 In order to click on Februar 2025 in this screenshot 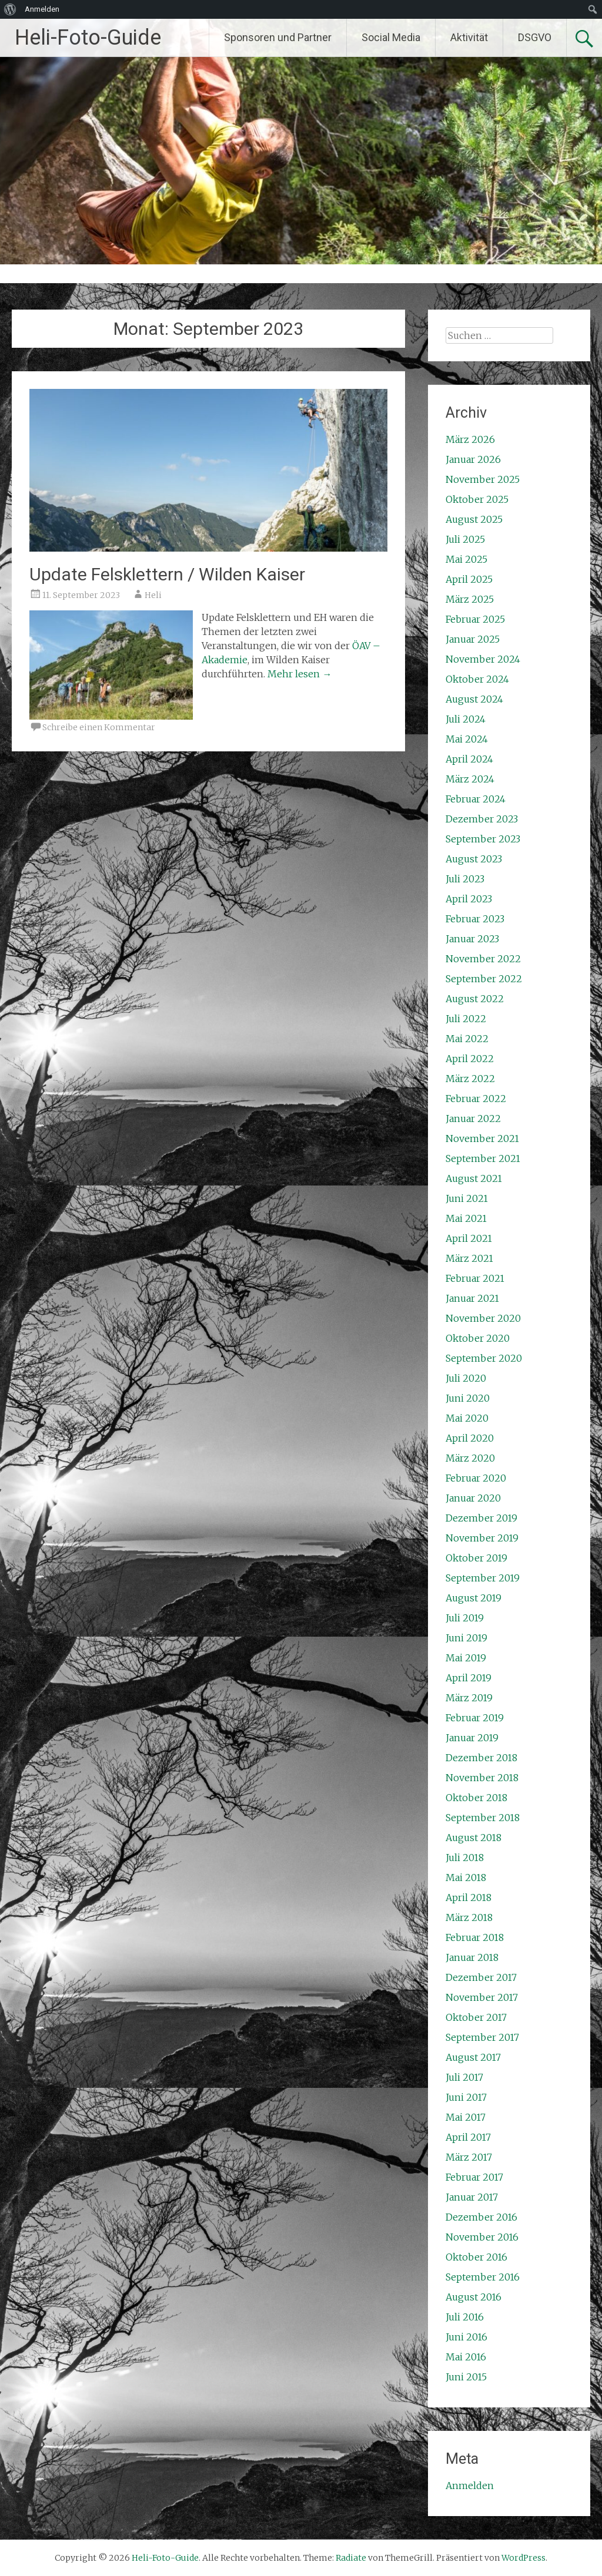, I will do `click(475, 619)`.